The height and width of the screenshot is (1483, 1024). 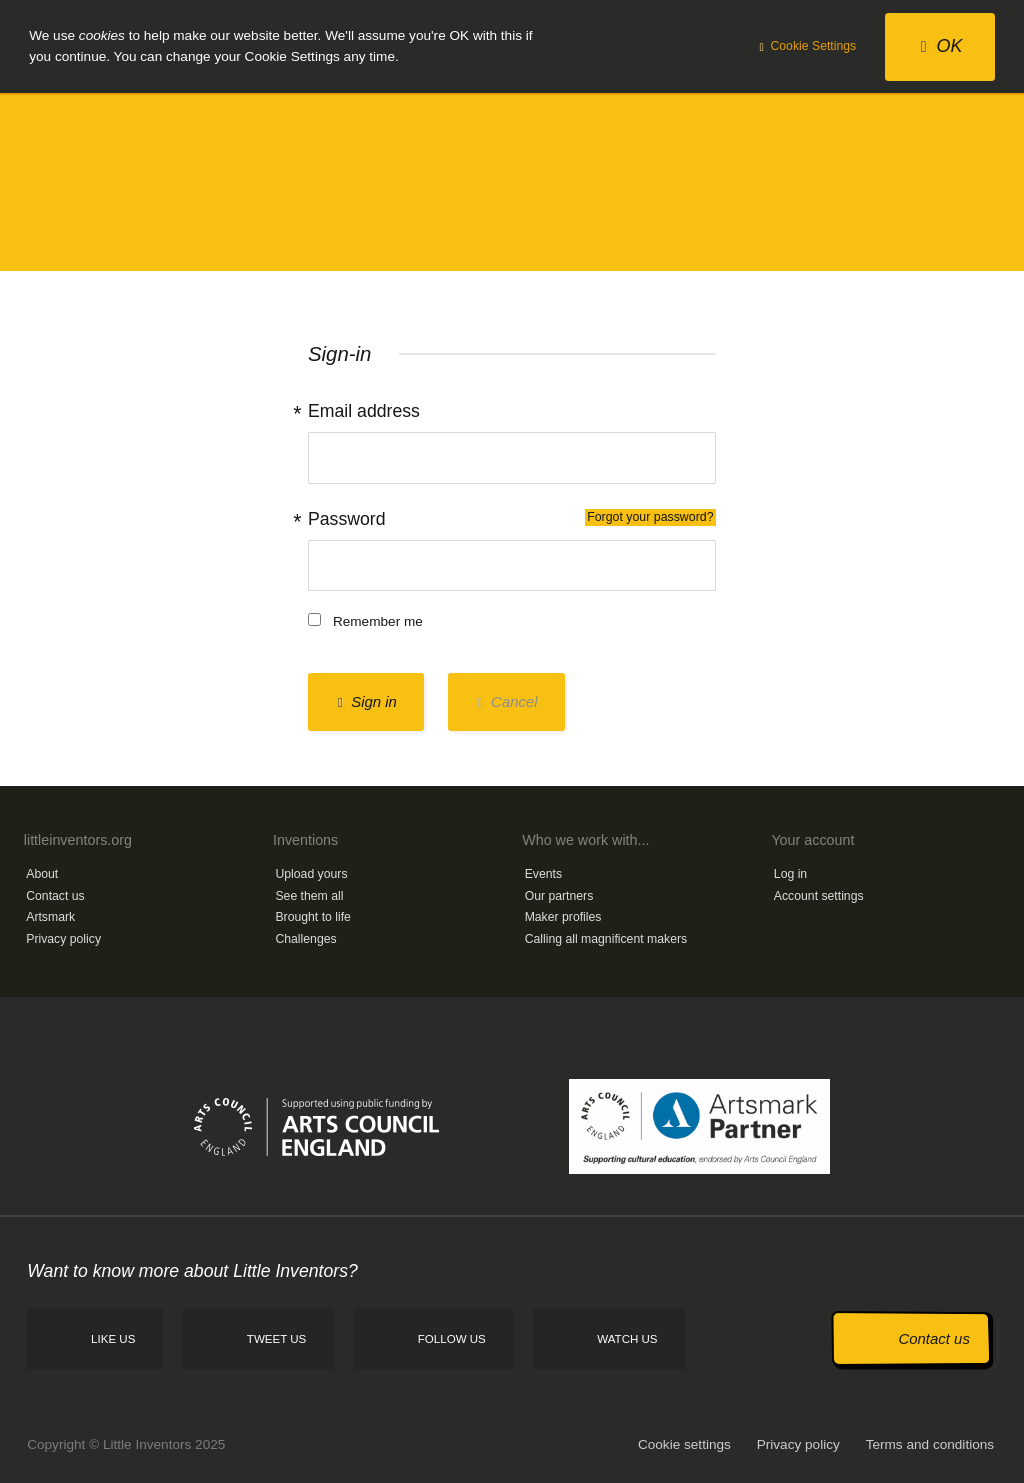 I want to click on Brought to life, so click(x=313, y=917).